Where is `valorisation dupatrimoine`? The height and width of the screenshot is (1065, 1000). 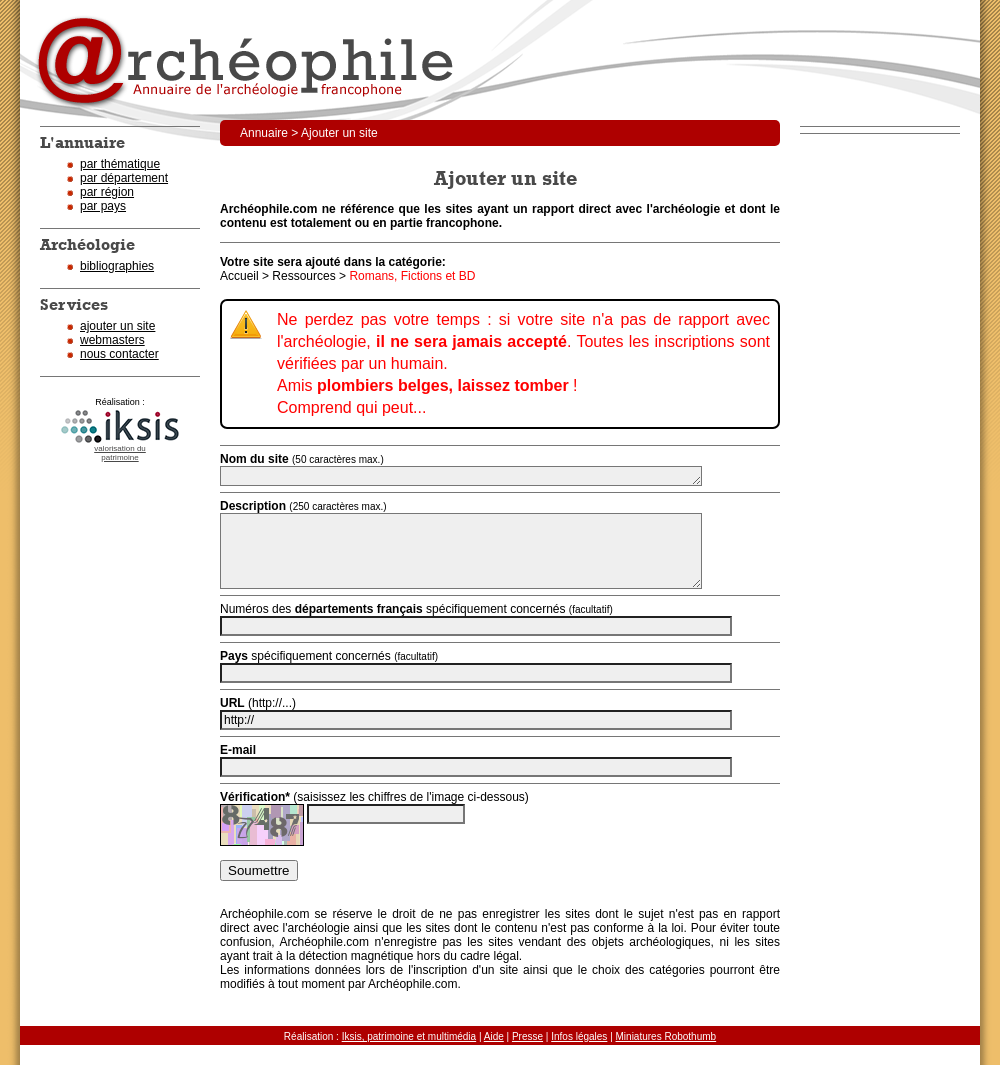
valorisation dupatrimoine is located at coordinates (120, 453).